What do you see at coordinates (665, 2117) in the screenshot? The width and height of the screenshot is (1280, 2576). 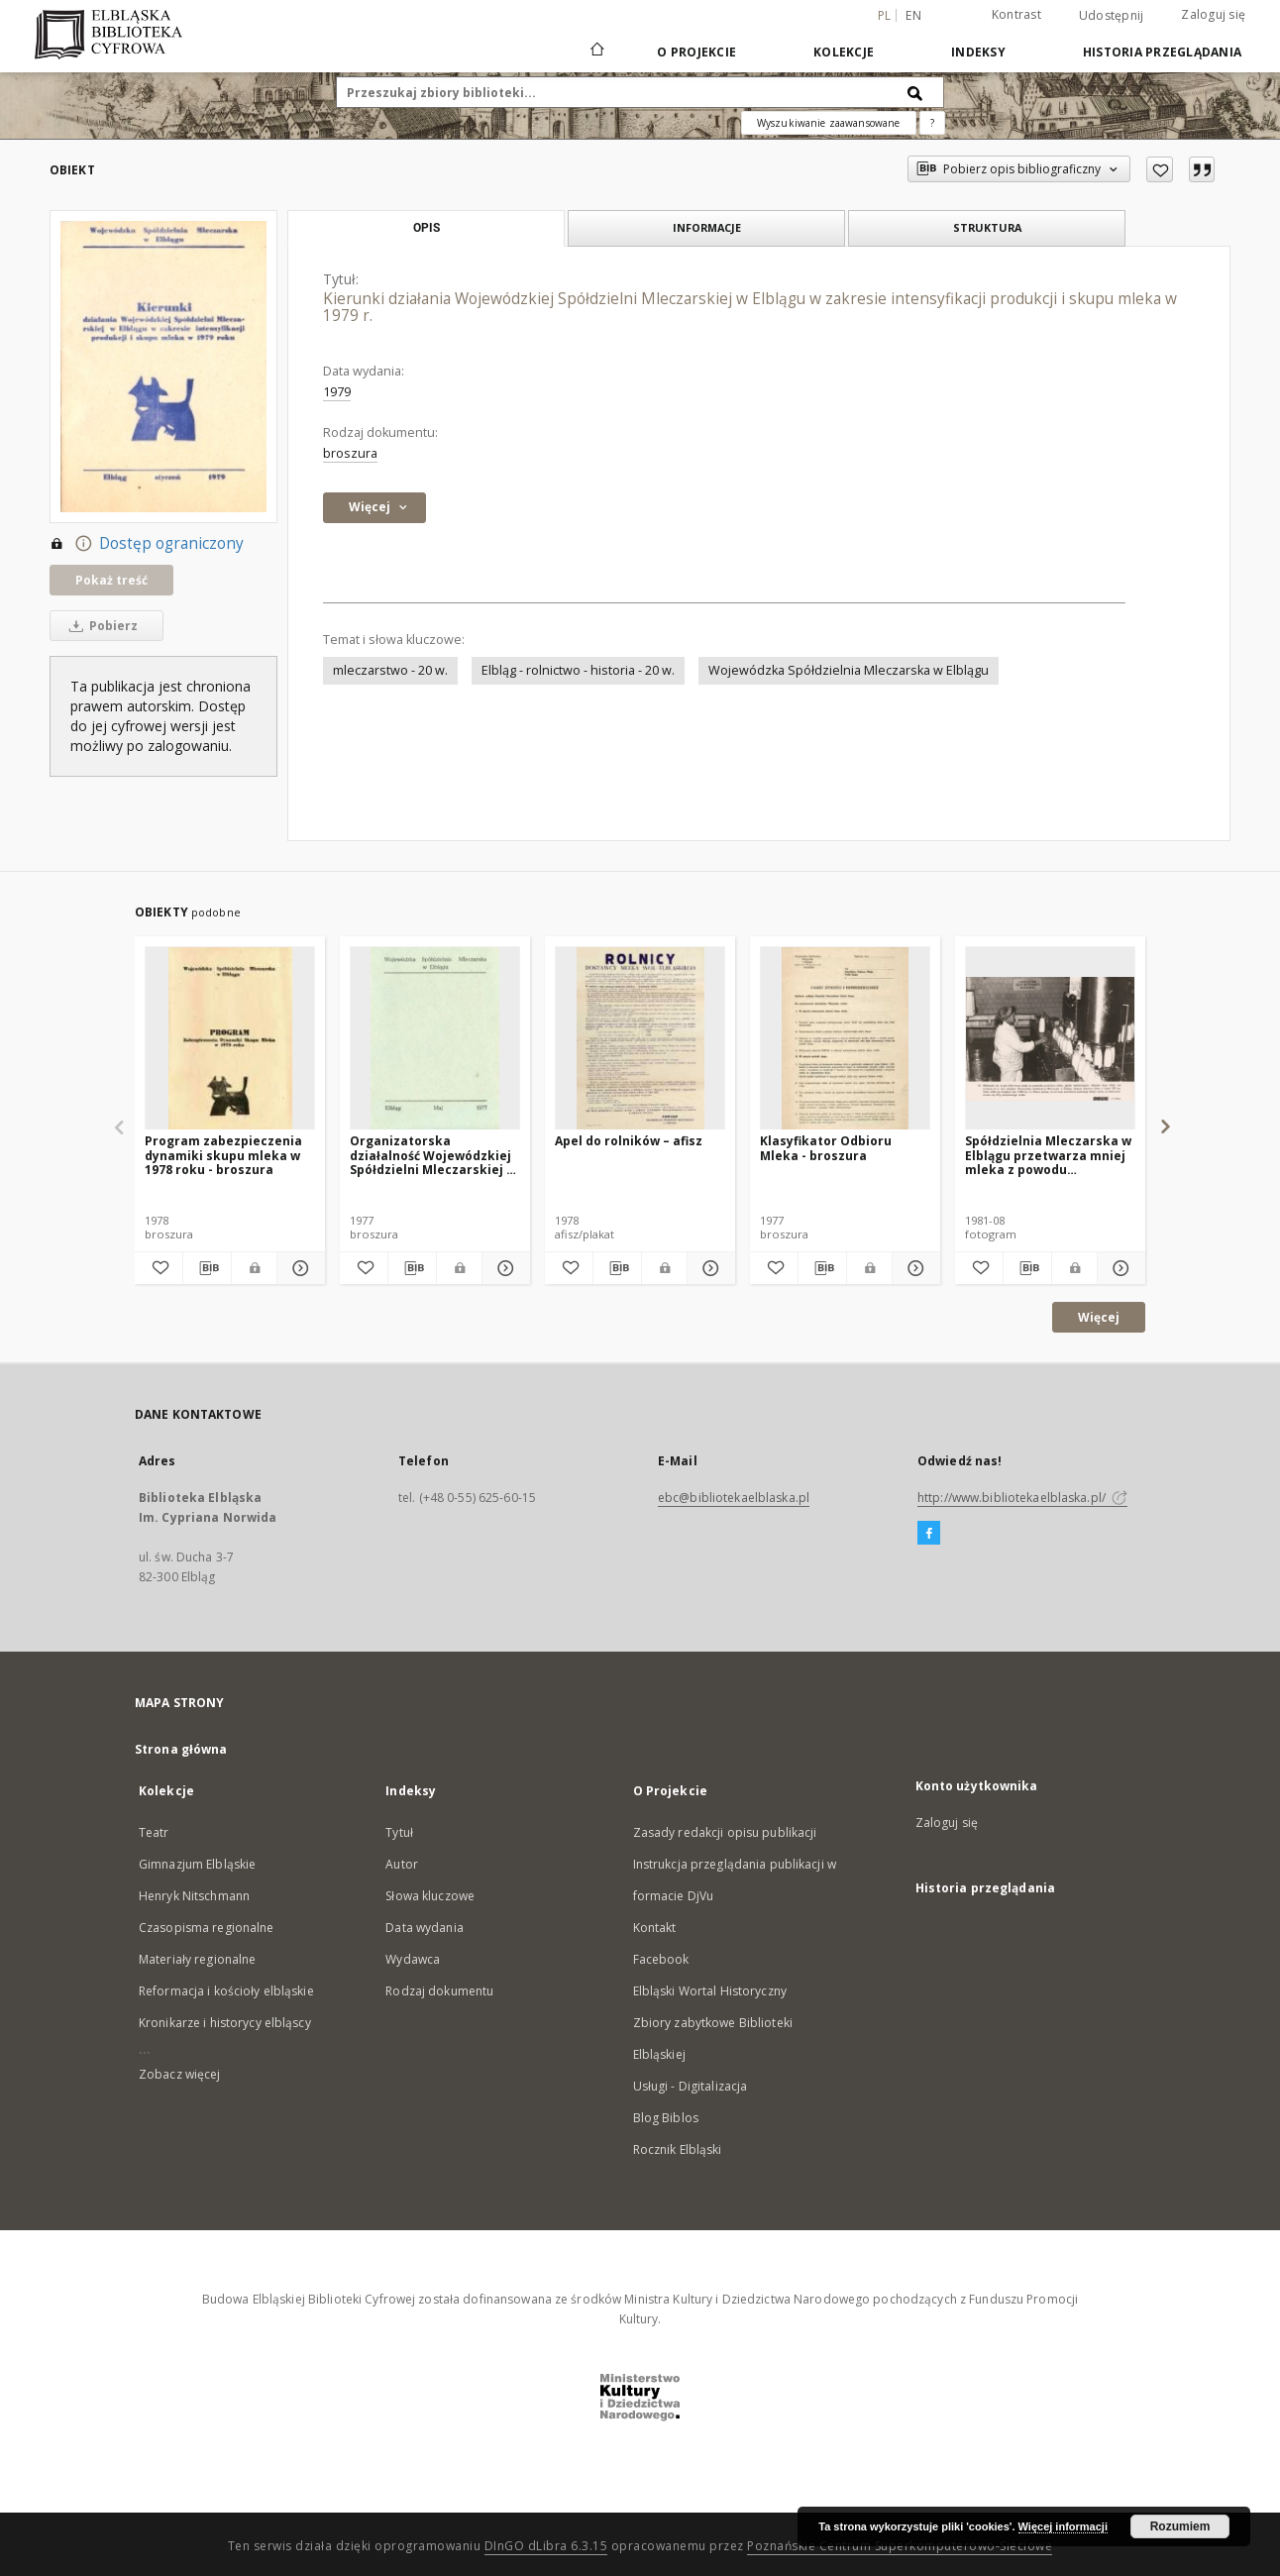 I see `Blog Biblos` at bounding box center [665, 2117].